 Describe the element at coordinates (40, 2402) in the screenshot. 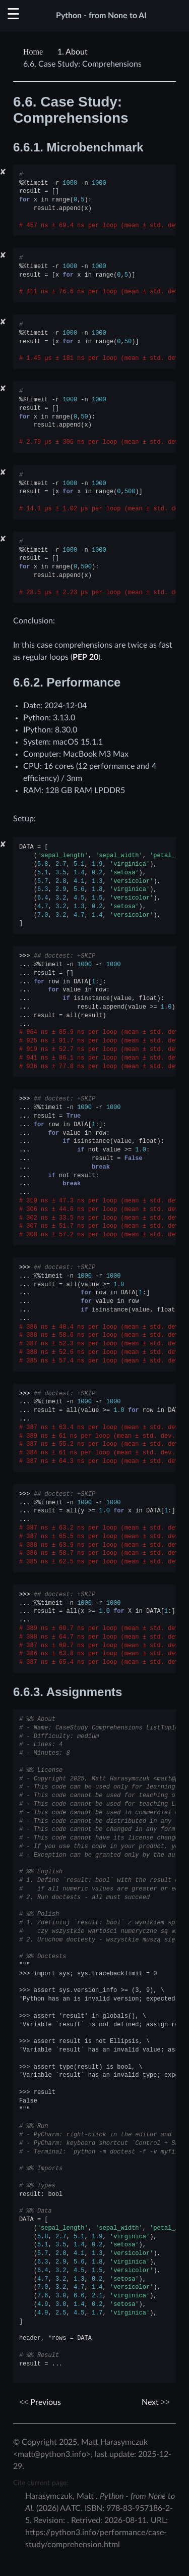

I see `Previous` at that location.